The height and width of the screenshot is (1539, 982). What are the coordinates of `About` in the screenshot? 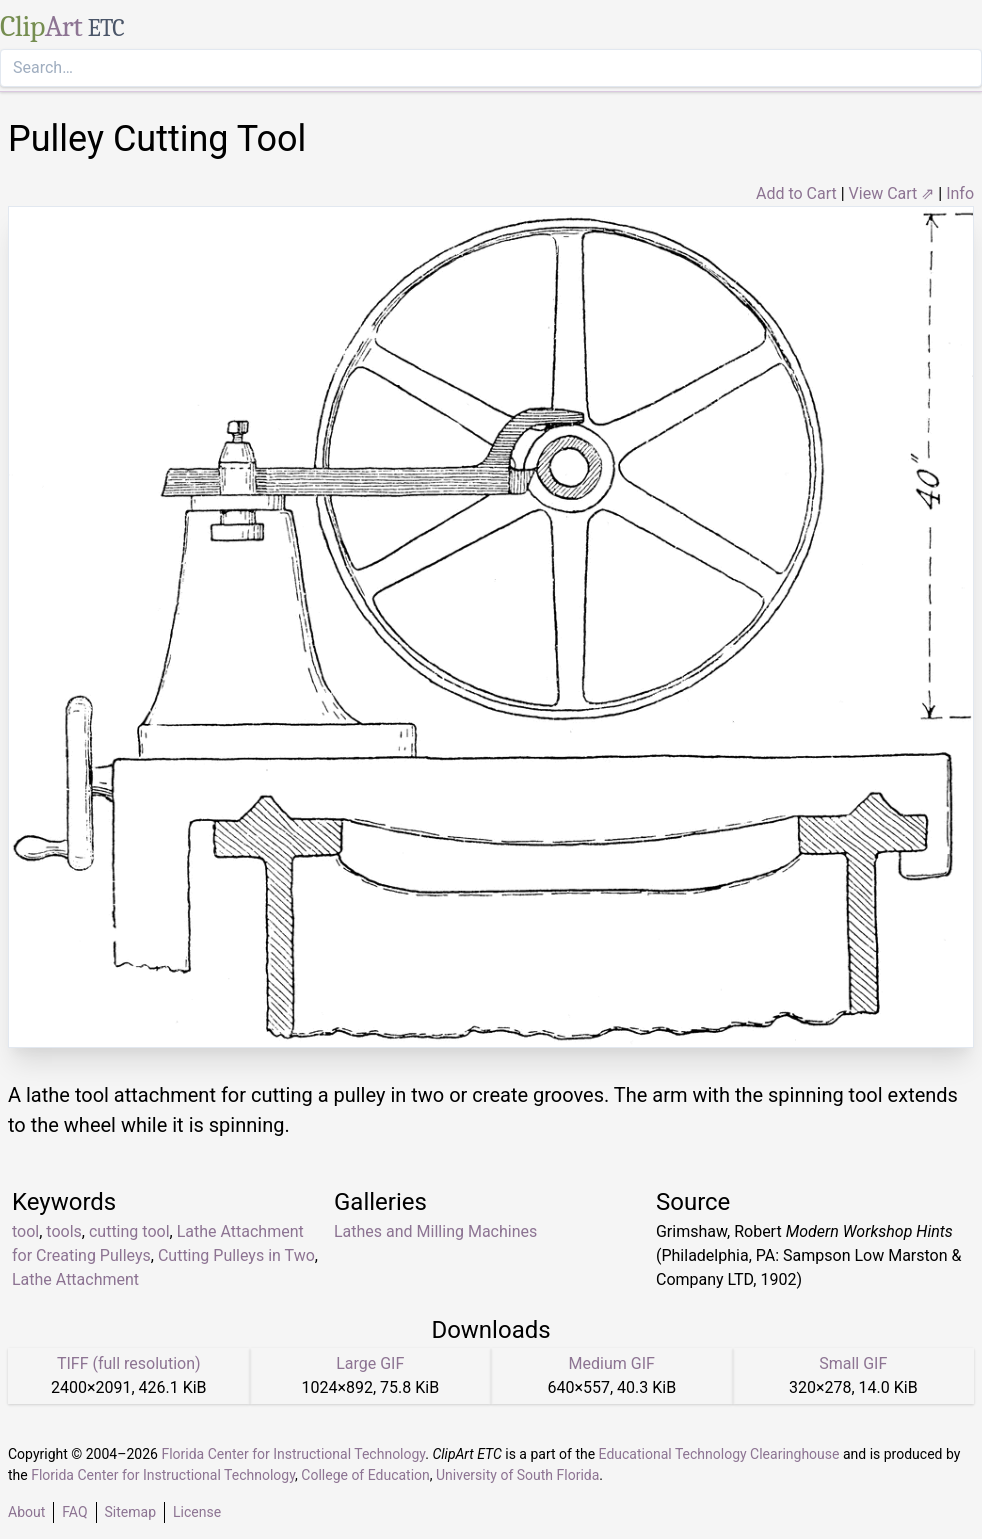 It's located at (26, 1512).